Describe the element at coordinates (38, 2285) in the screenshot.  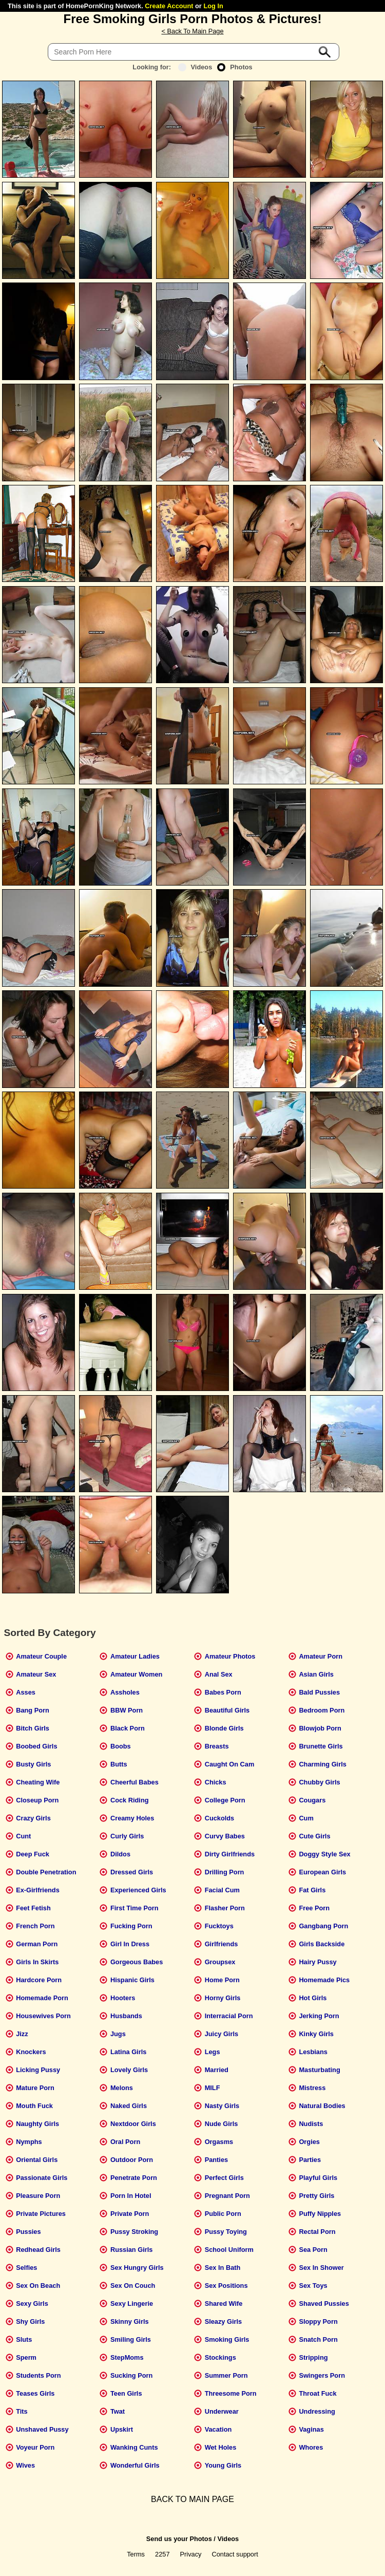
I see `Sex On Beach` at that location.